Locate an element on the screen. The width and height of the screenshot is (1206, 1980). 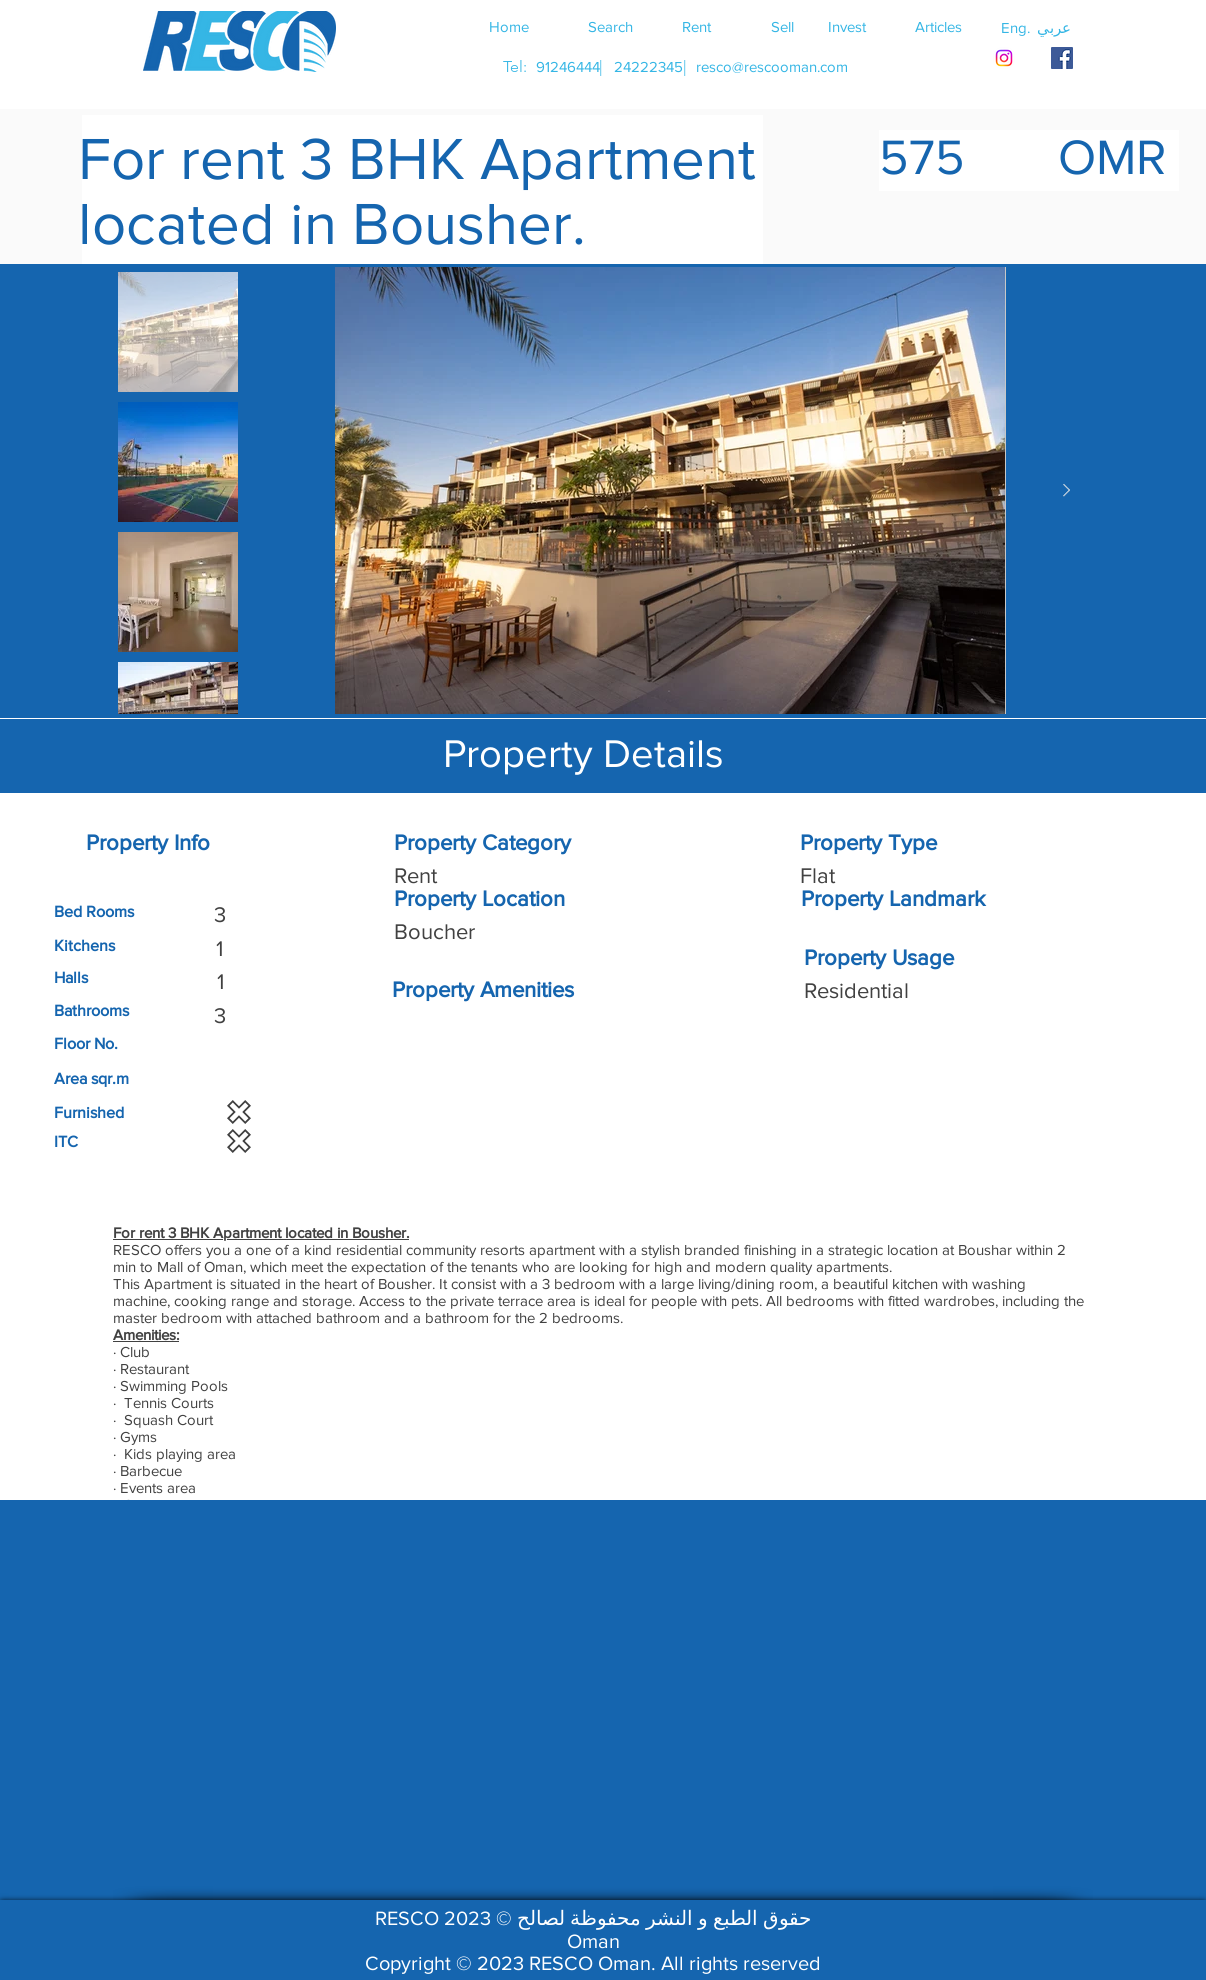
[button] is located at coordinates (1054, 27).